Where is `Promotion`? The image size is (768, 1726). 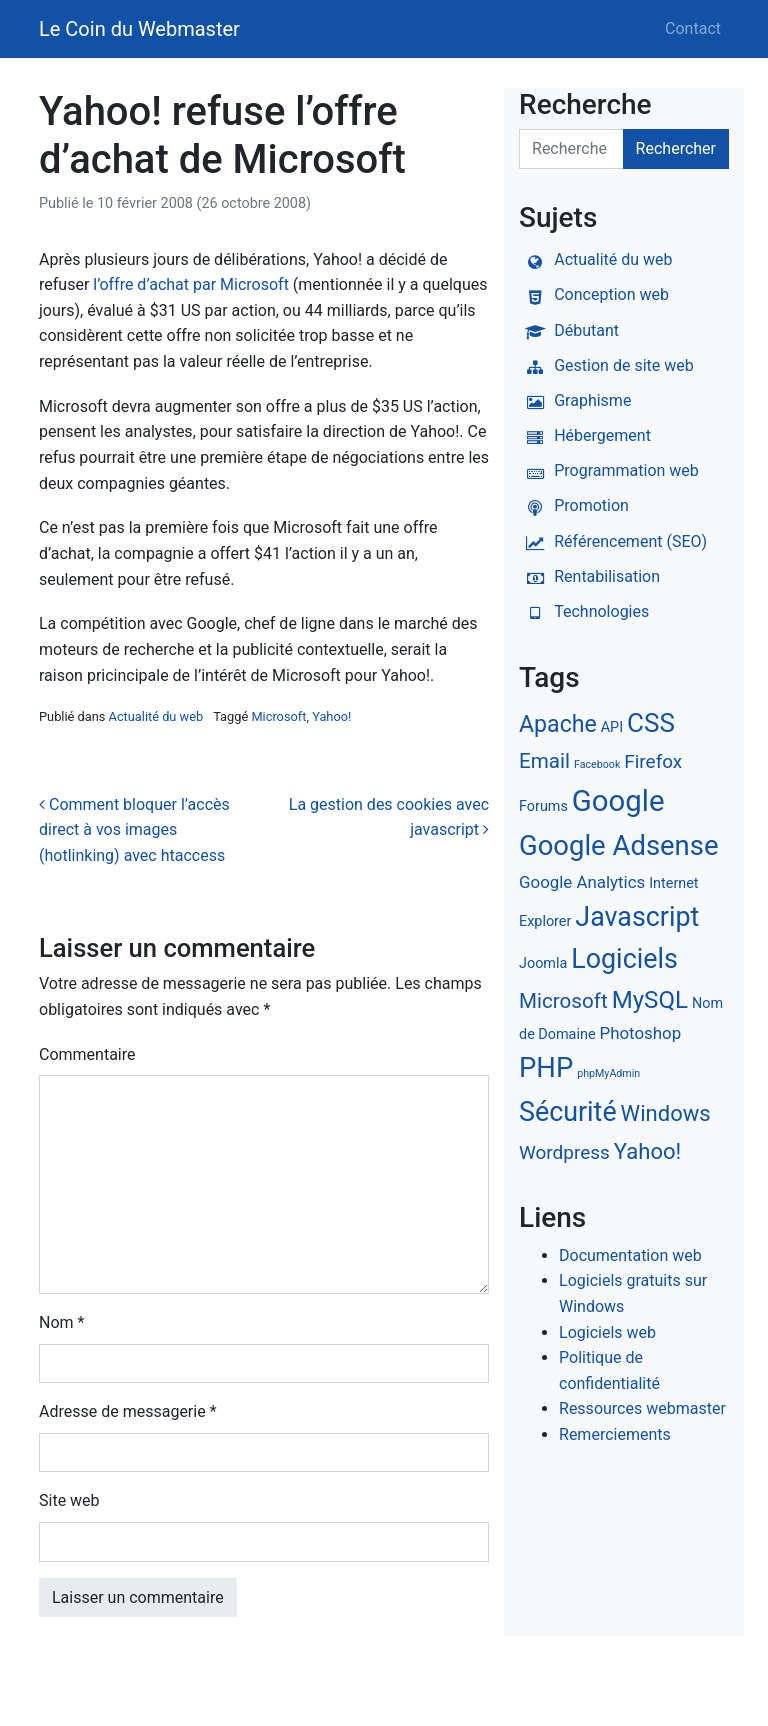
Promotion is located at coordinates (574, 505).